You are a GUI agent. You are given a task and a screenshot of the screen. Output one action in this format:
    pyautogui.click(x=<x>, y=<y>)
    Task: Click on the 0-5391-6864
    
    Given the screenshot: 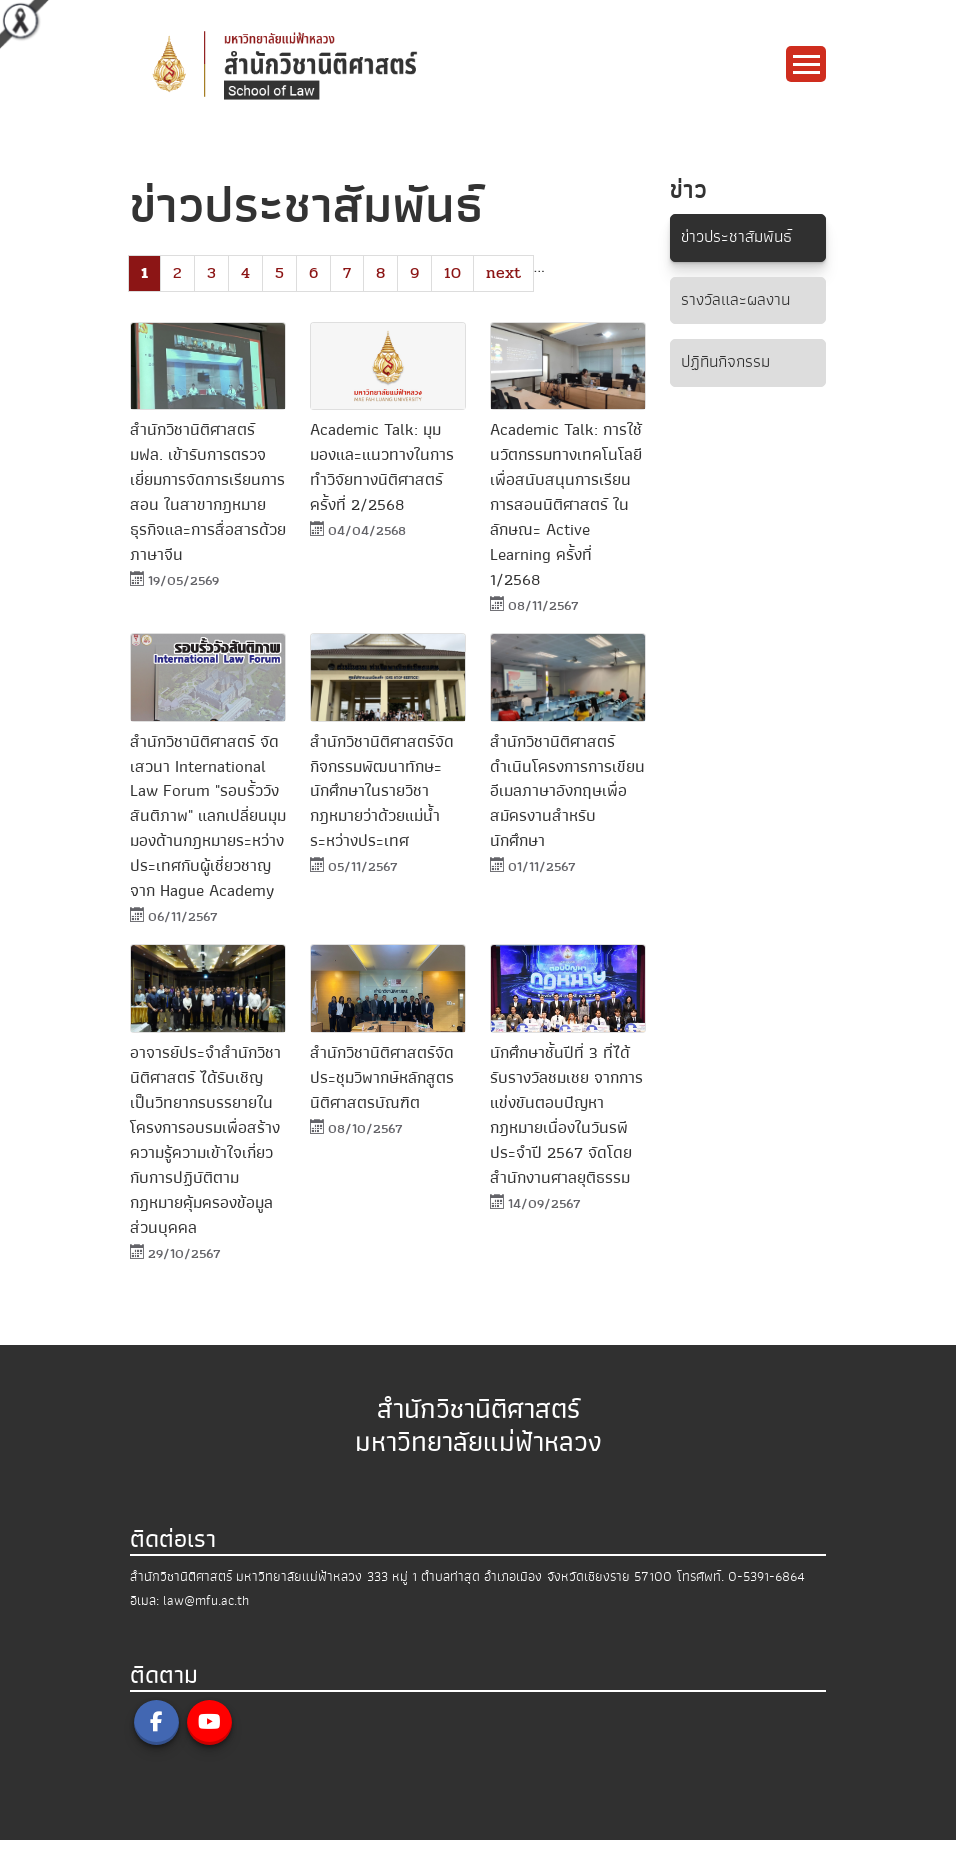 What is the action you would take?
    pyautogui.click(x=766, y=1592)
    